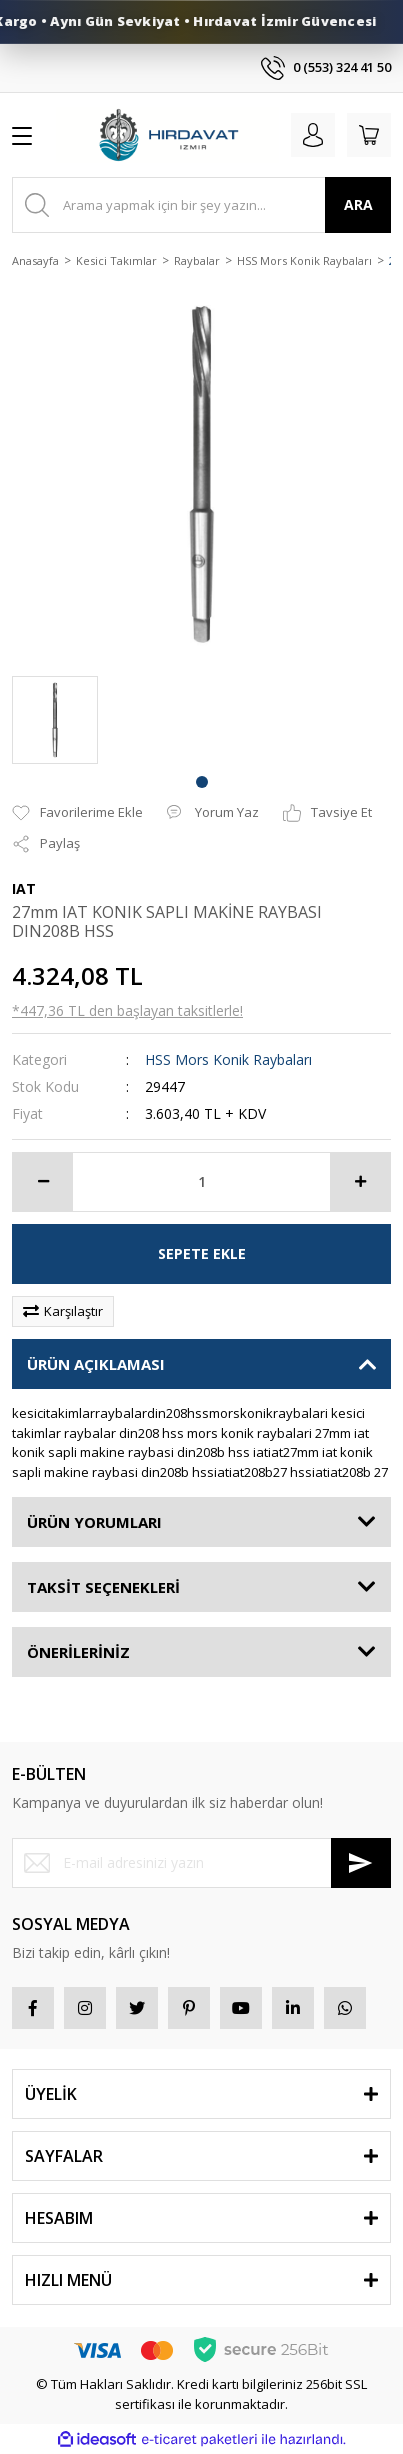 Image resolution: width=403 pixels, height=2454 pixels. I want to click on [Increase Quantity], so click(360, 1182).